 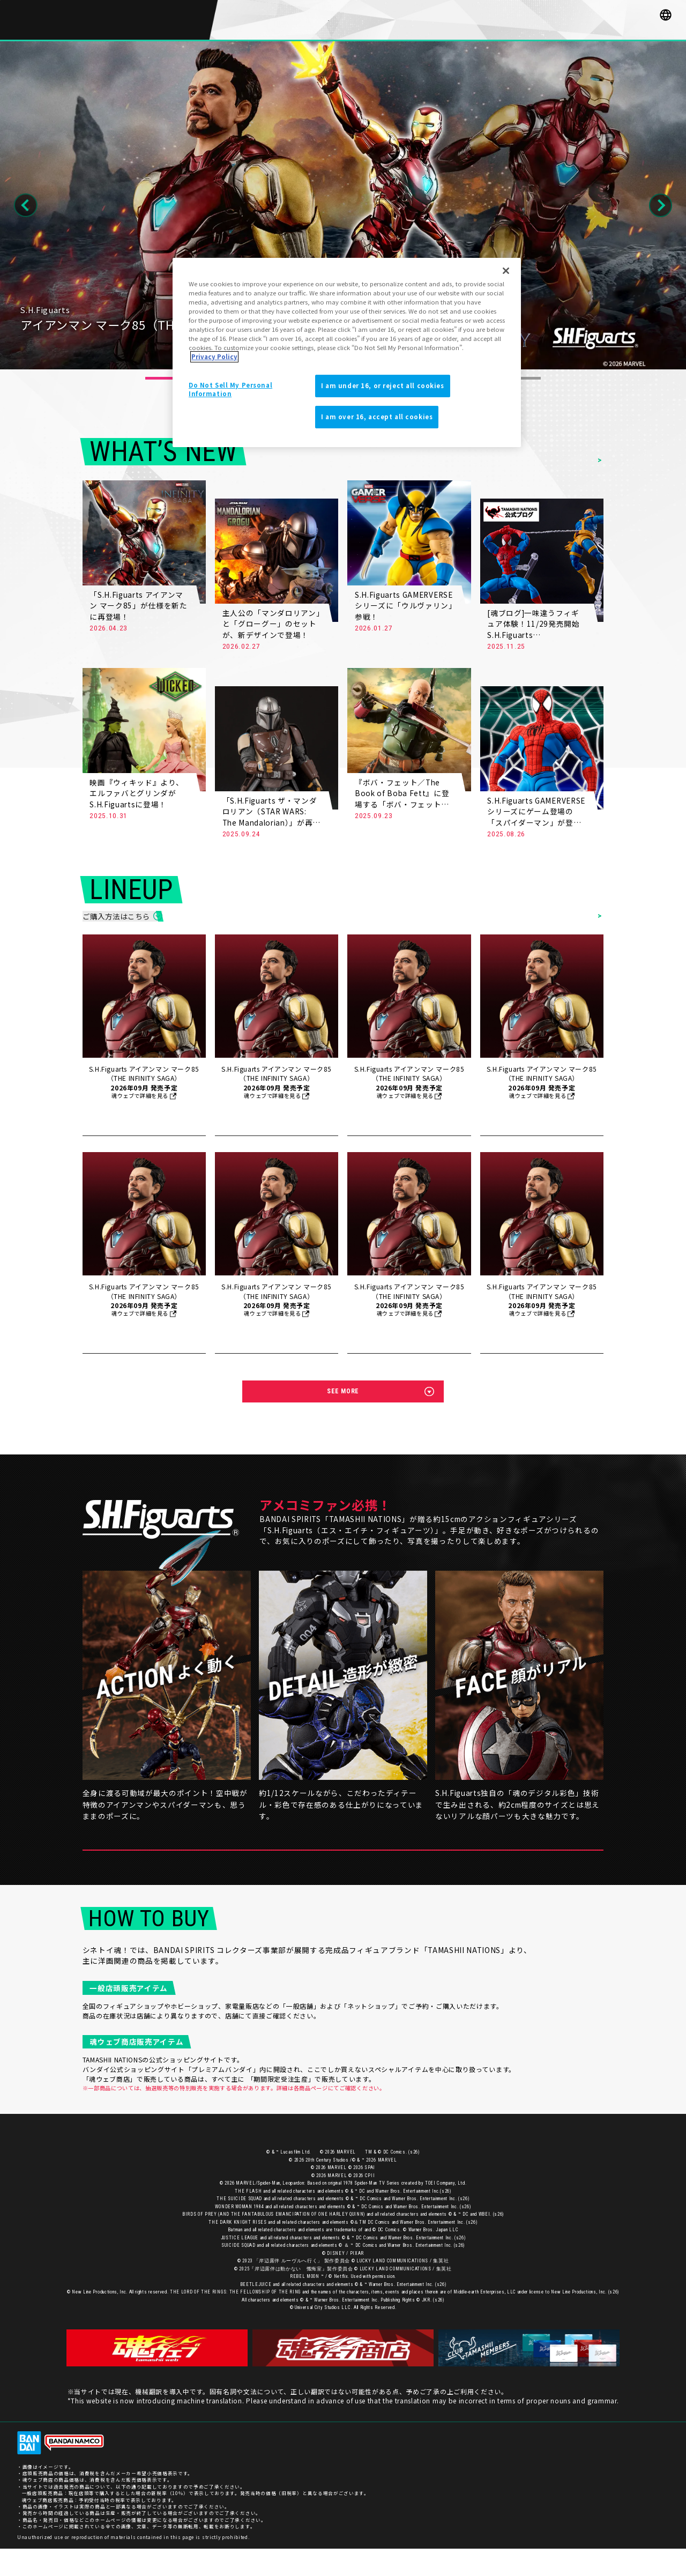 What do you see at coordinates (545, 2470) in the screenshot?
I see `お客様サポート` at bounding box center [545, 2470].